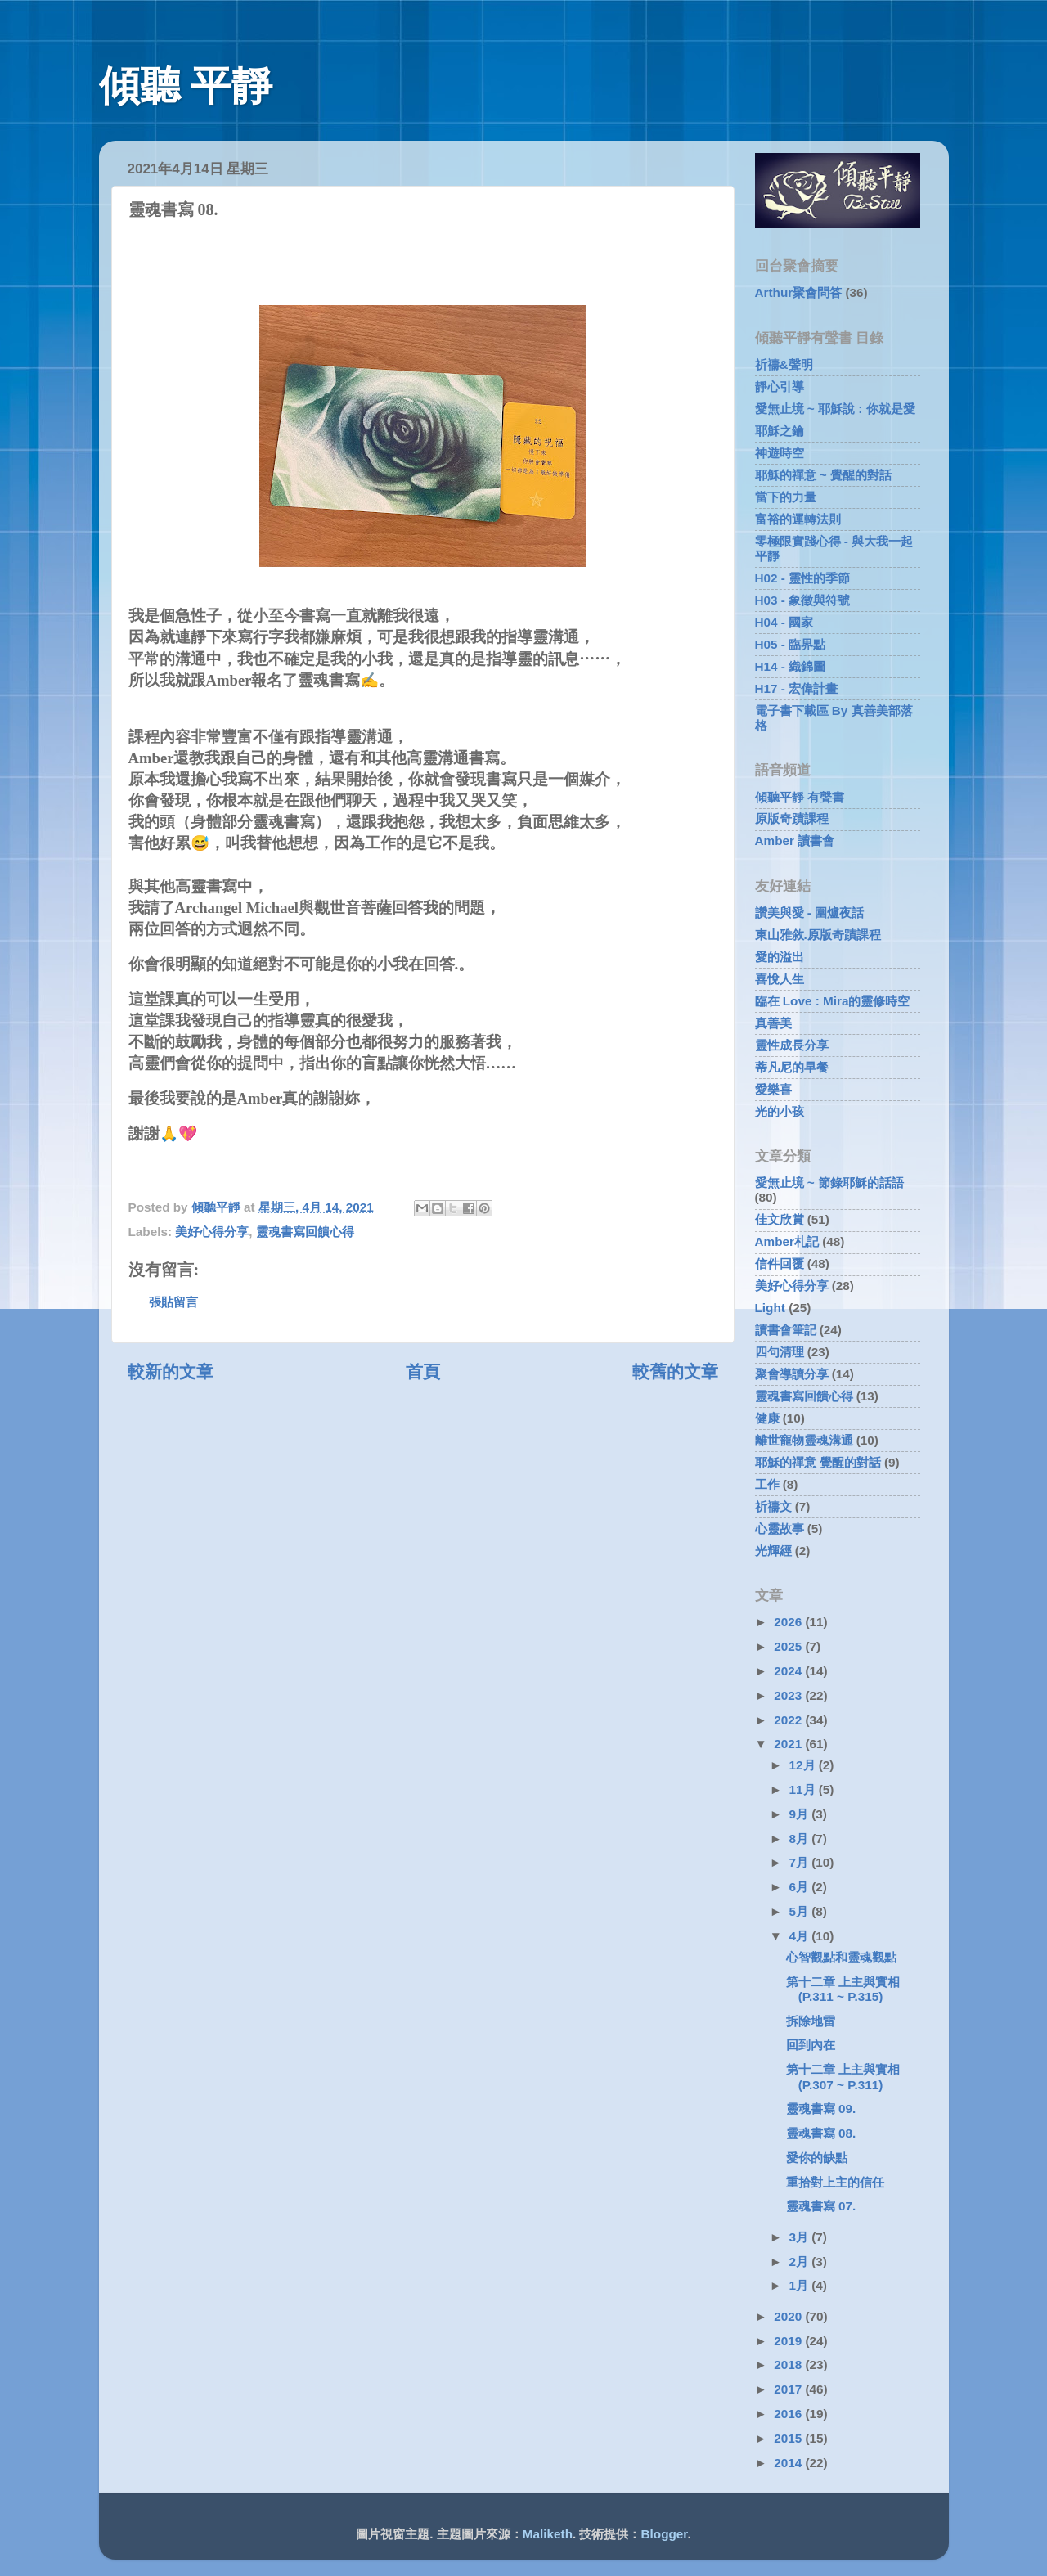  I want to click on 回到內在, so click(810, 2045).